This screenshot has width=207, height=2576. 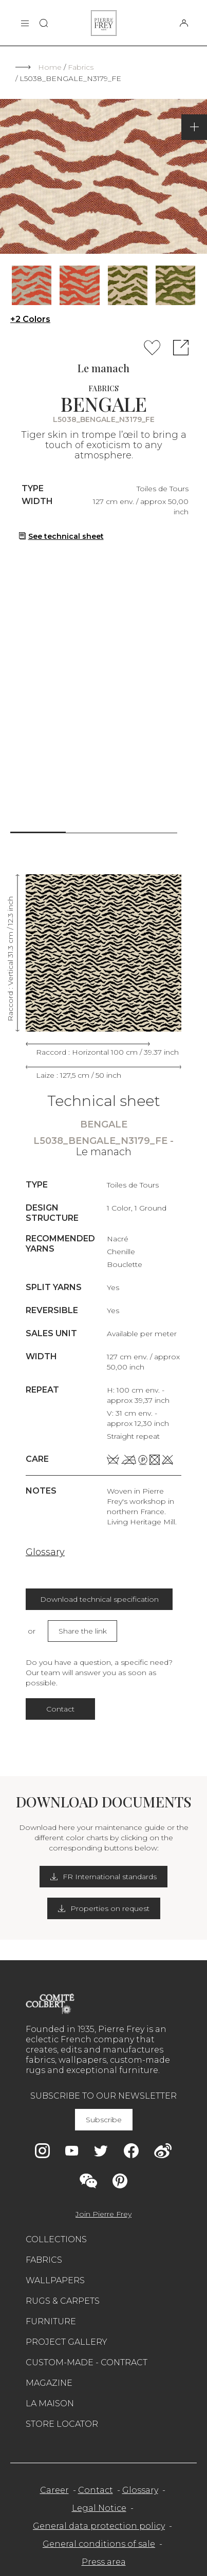 What do you see at coordinates (62, 2424) in the screenshot?
I see `Store Locator` at bounding box center [62, 2424].